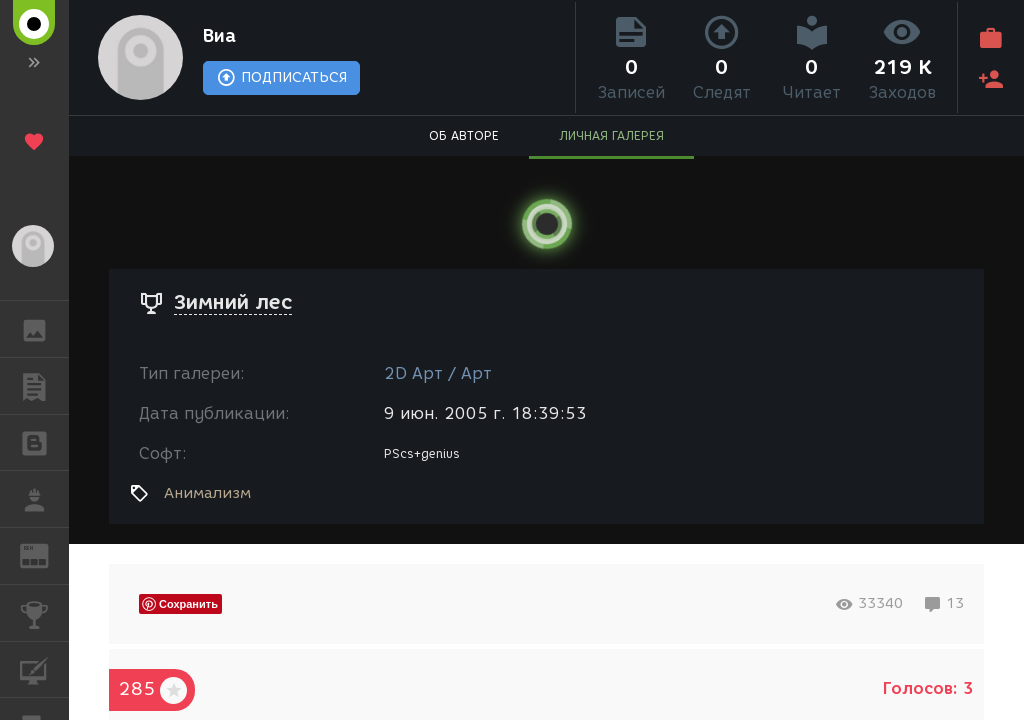 The width and height of the screenshot is (1024, 720). Describe the element at coordinates (44, 441) in the screenshot. I see `БЛОГИ` at that location.